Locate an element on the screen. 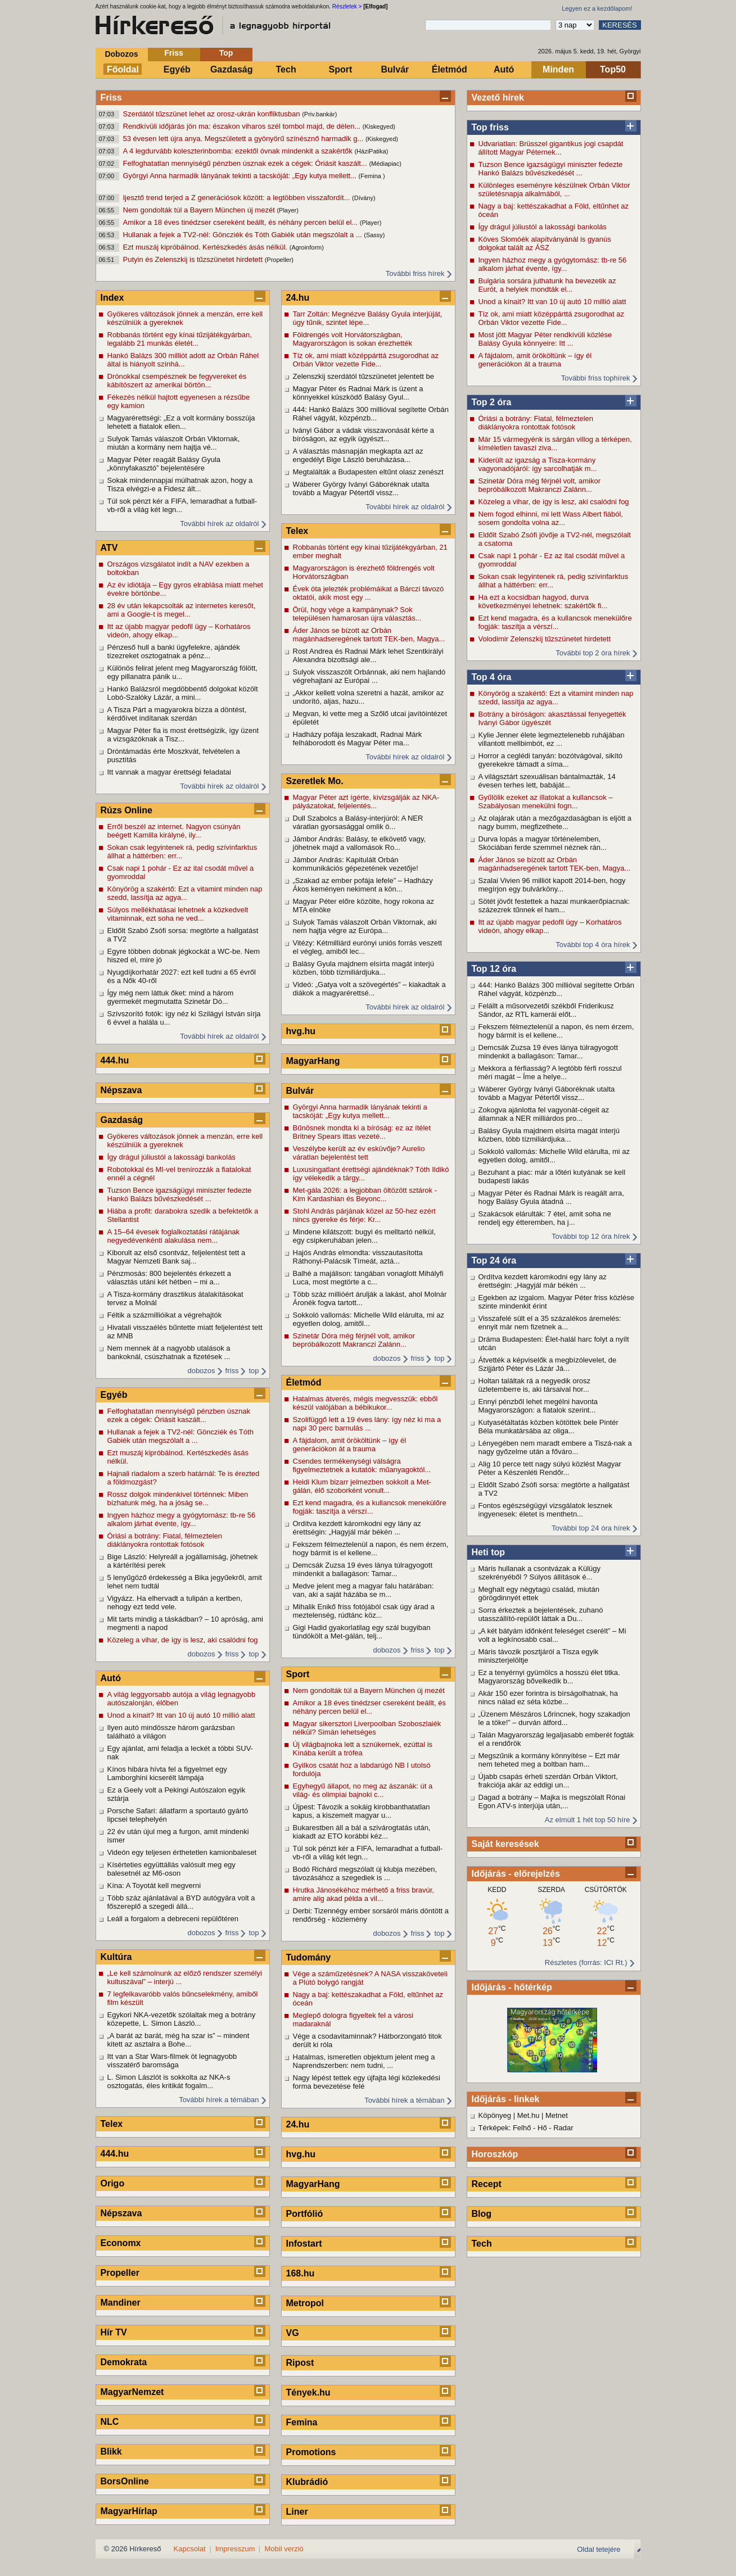 This screenshot has width=736, height=2576. Metnet is located at coordinates (556, 2115).